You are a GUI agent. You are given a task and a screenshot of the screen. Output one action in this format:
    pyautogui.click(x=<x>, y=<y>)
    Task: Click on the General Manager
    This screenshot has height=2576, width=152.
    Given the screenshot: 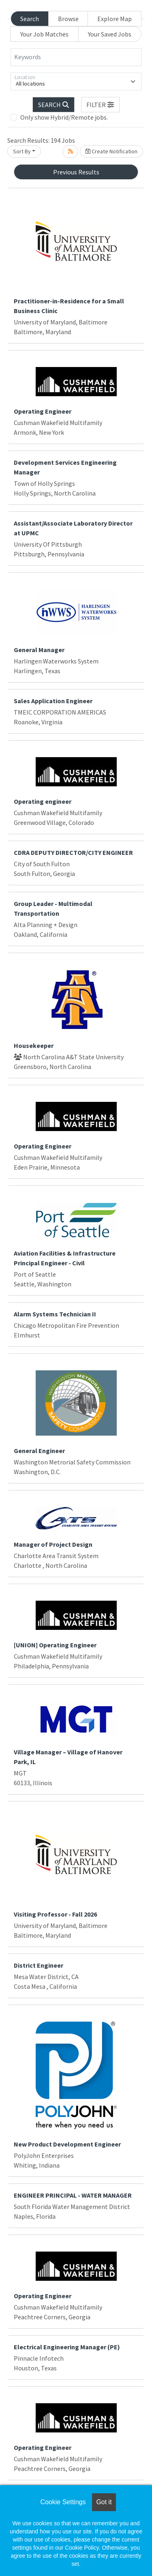 What is the action you would take?
    pyautogui.click(x=39, y=650)
    